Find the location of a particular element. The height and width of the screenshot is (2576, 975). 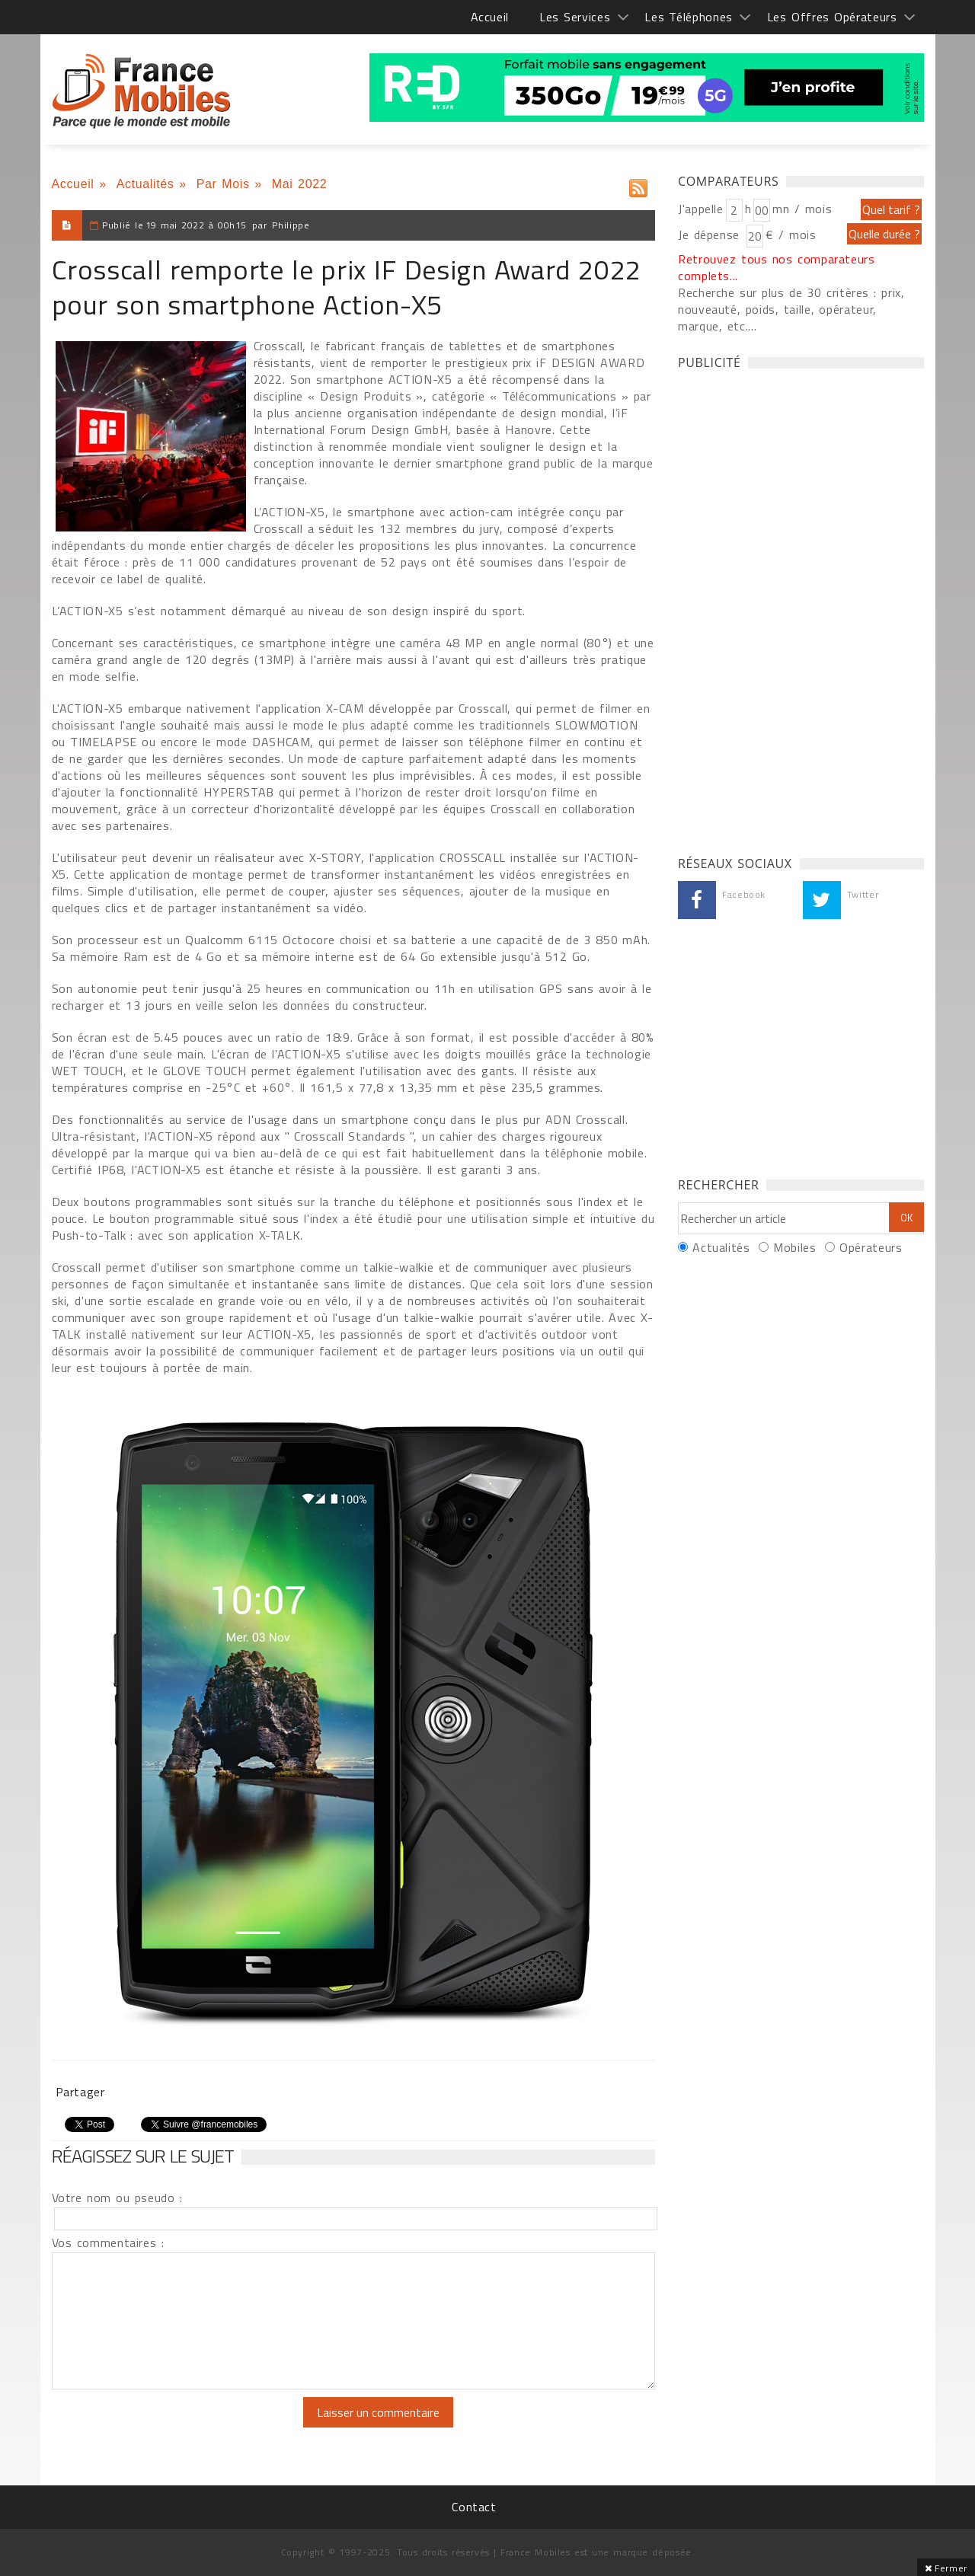

Les Téléphones is located at coordinates (688, 17).